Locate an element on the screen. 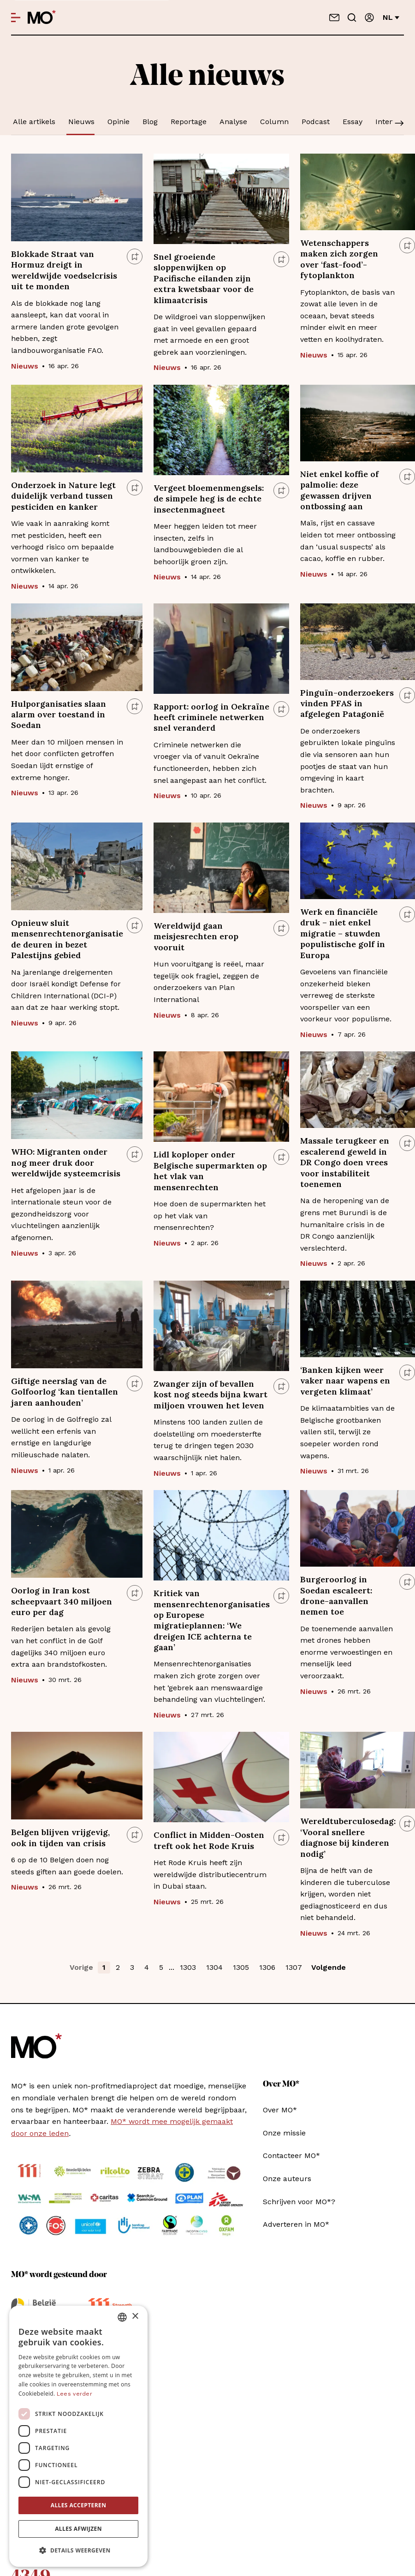  Column is located at coordinates (274, 121).